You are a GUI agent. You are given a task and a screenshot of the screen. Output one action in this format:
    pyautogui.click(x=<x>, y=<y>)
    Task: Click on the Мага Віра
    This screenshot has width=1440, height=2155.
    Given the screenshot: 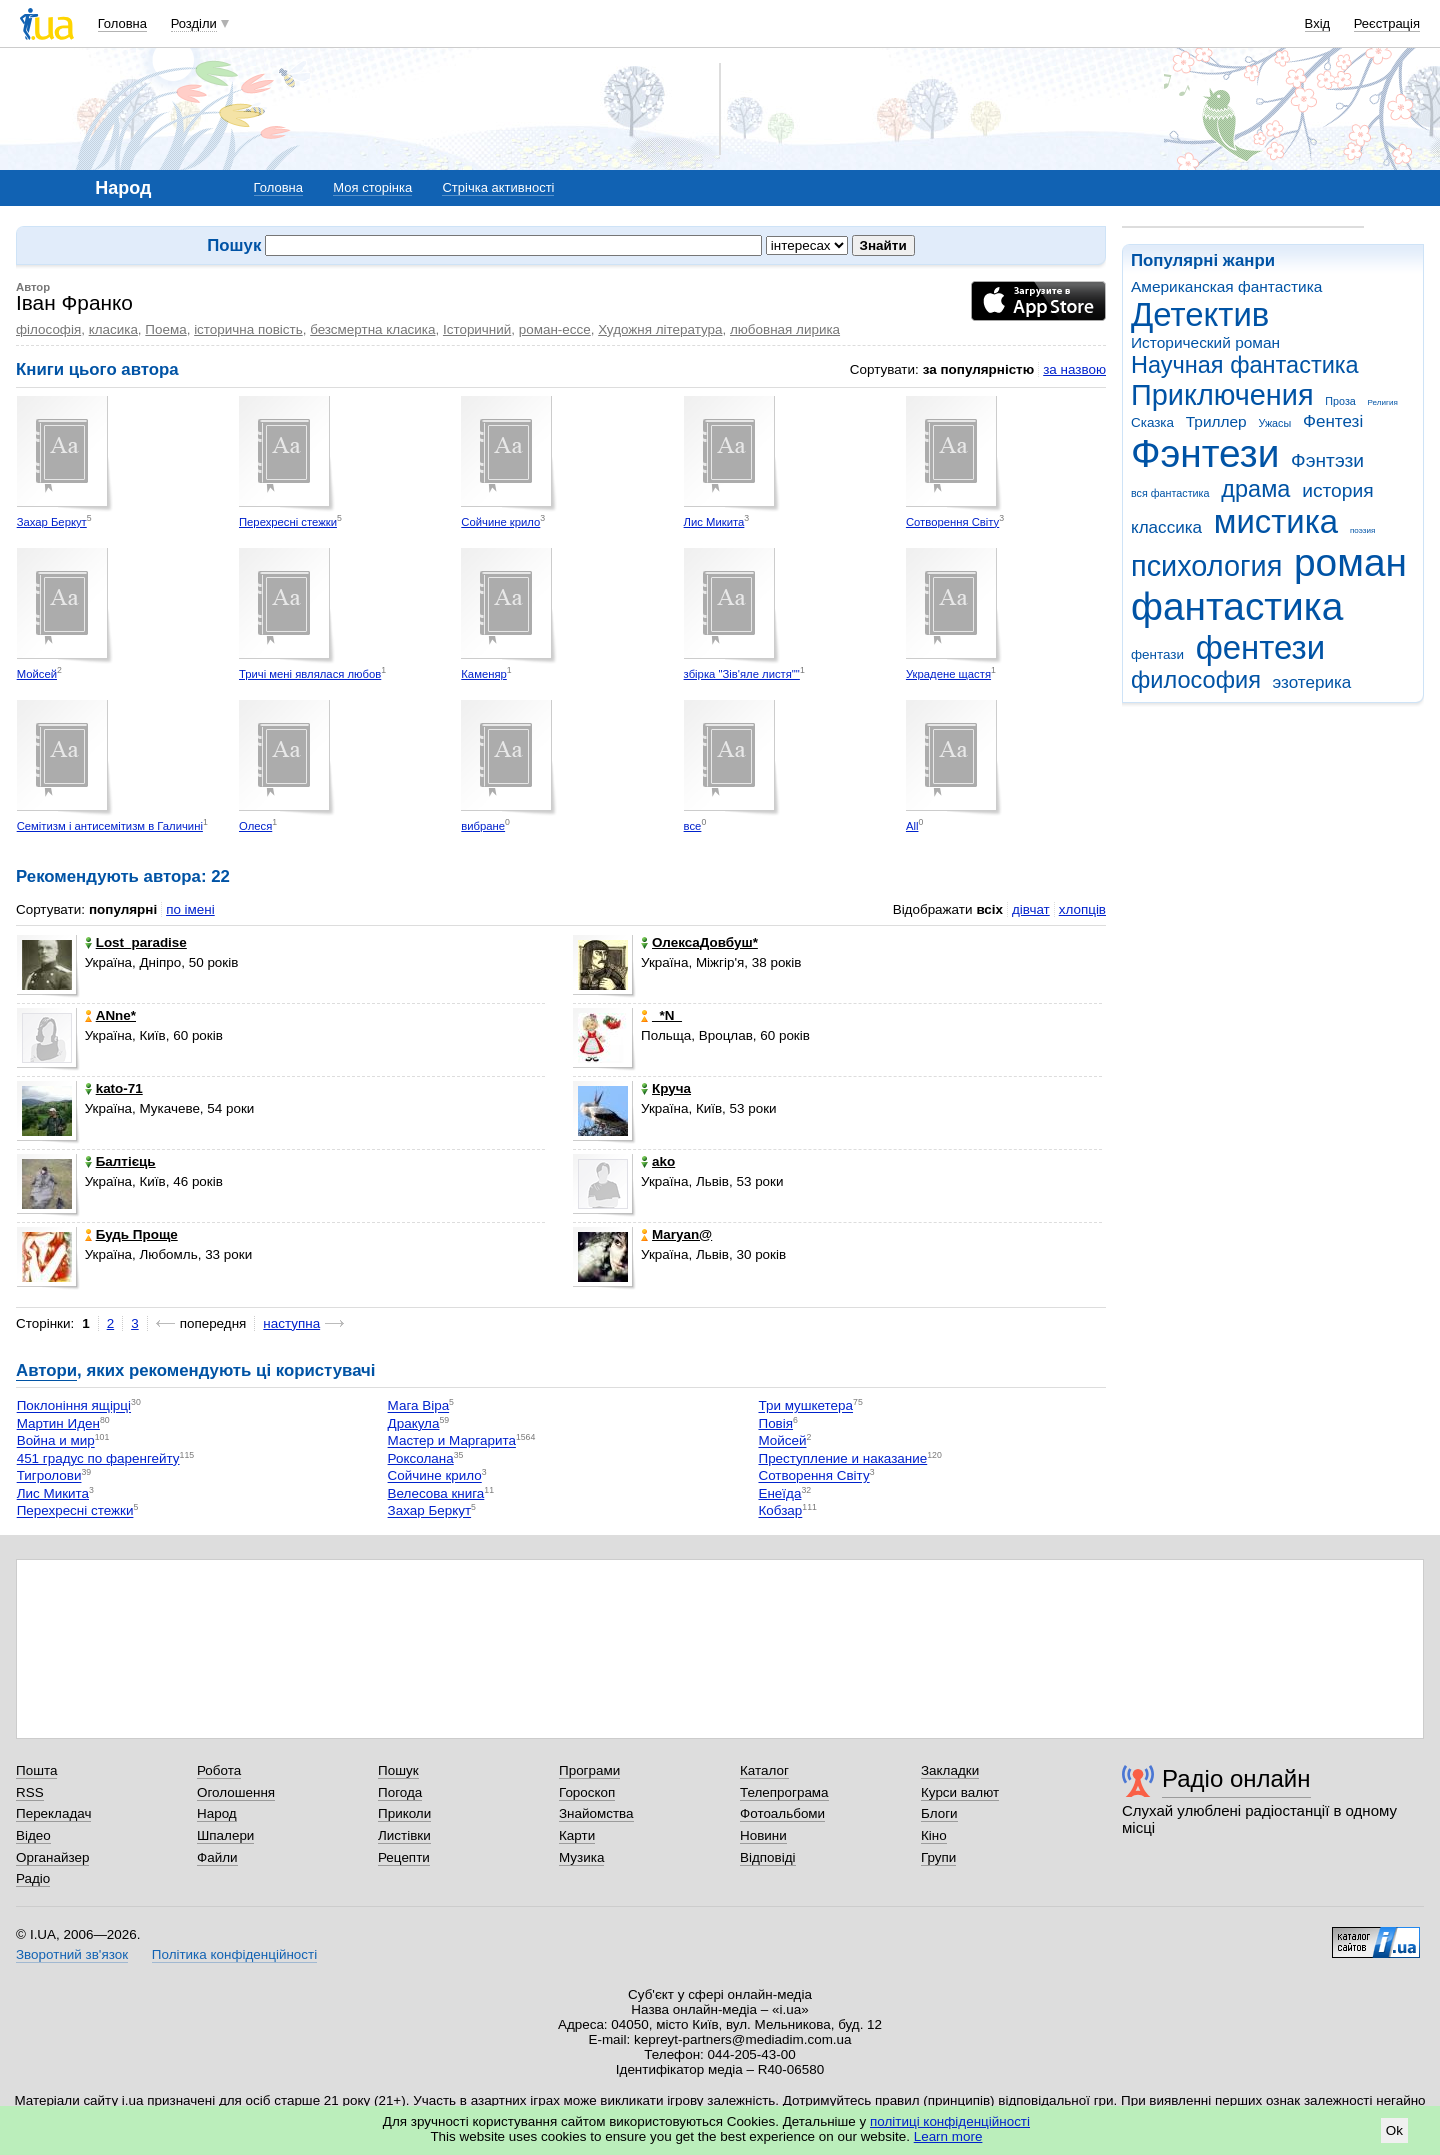 What is the action you would take?
    pyautogui.click(x=419, y=1406)
    